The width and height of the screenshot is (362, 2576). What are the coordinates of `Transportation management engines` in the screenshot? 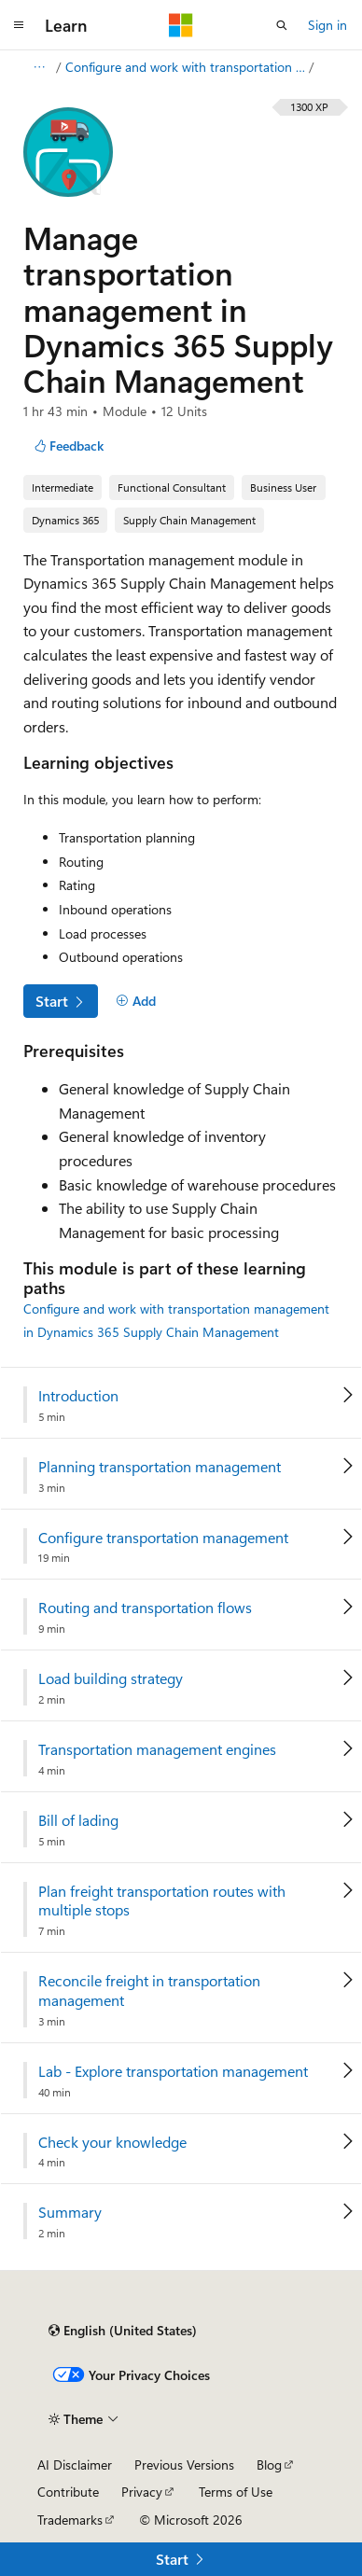 It's located at (157, 1749).